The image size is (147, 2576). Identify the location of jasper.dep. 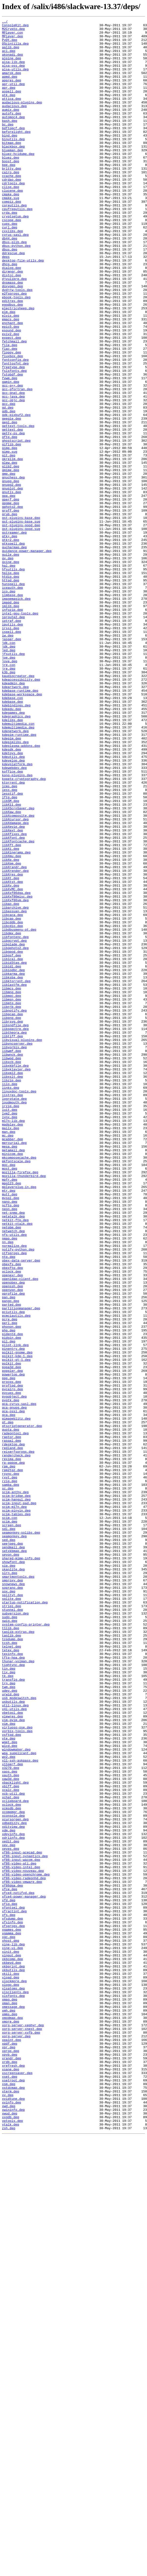
(11, 763).